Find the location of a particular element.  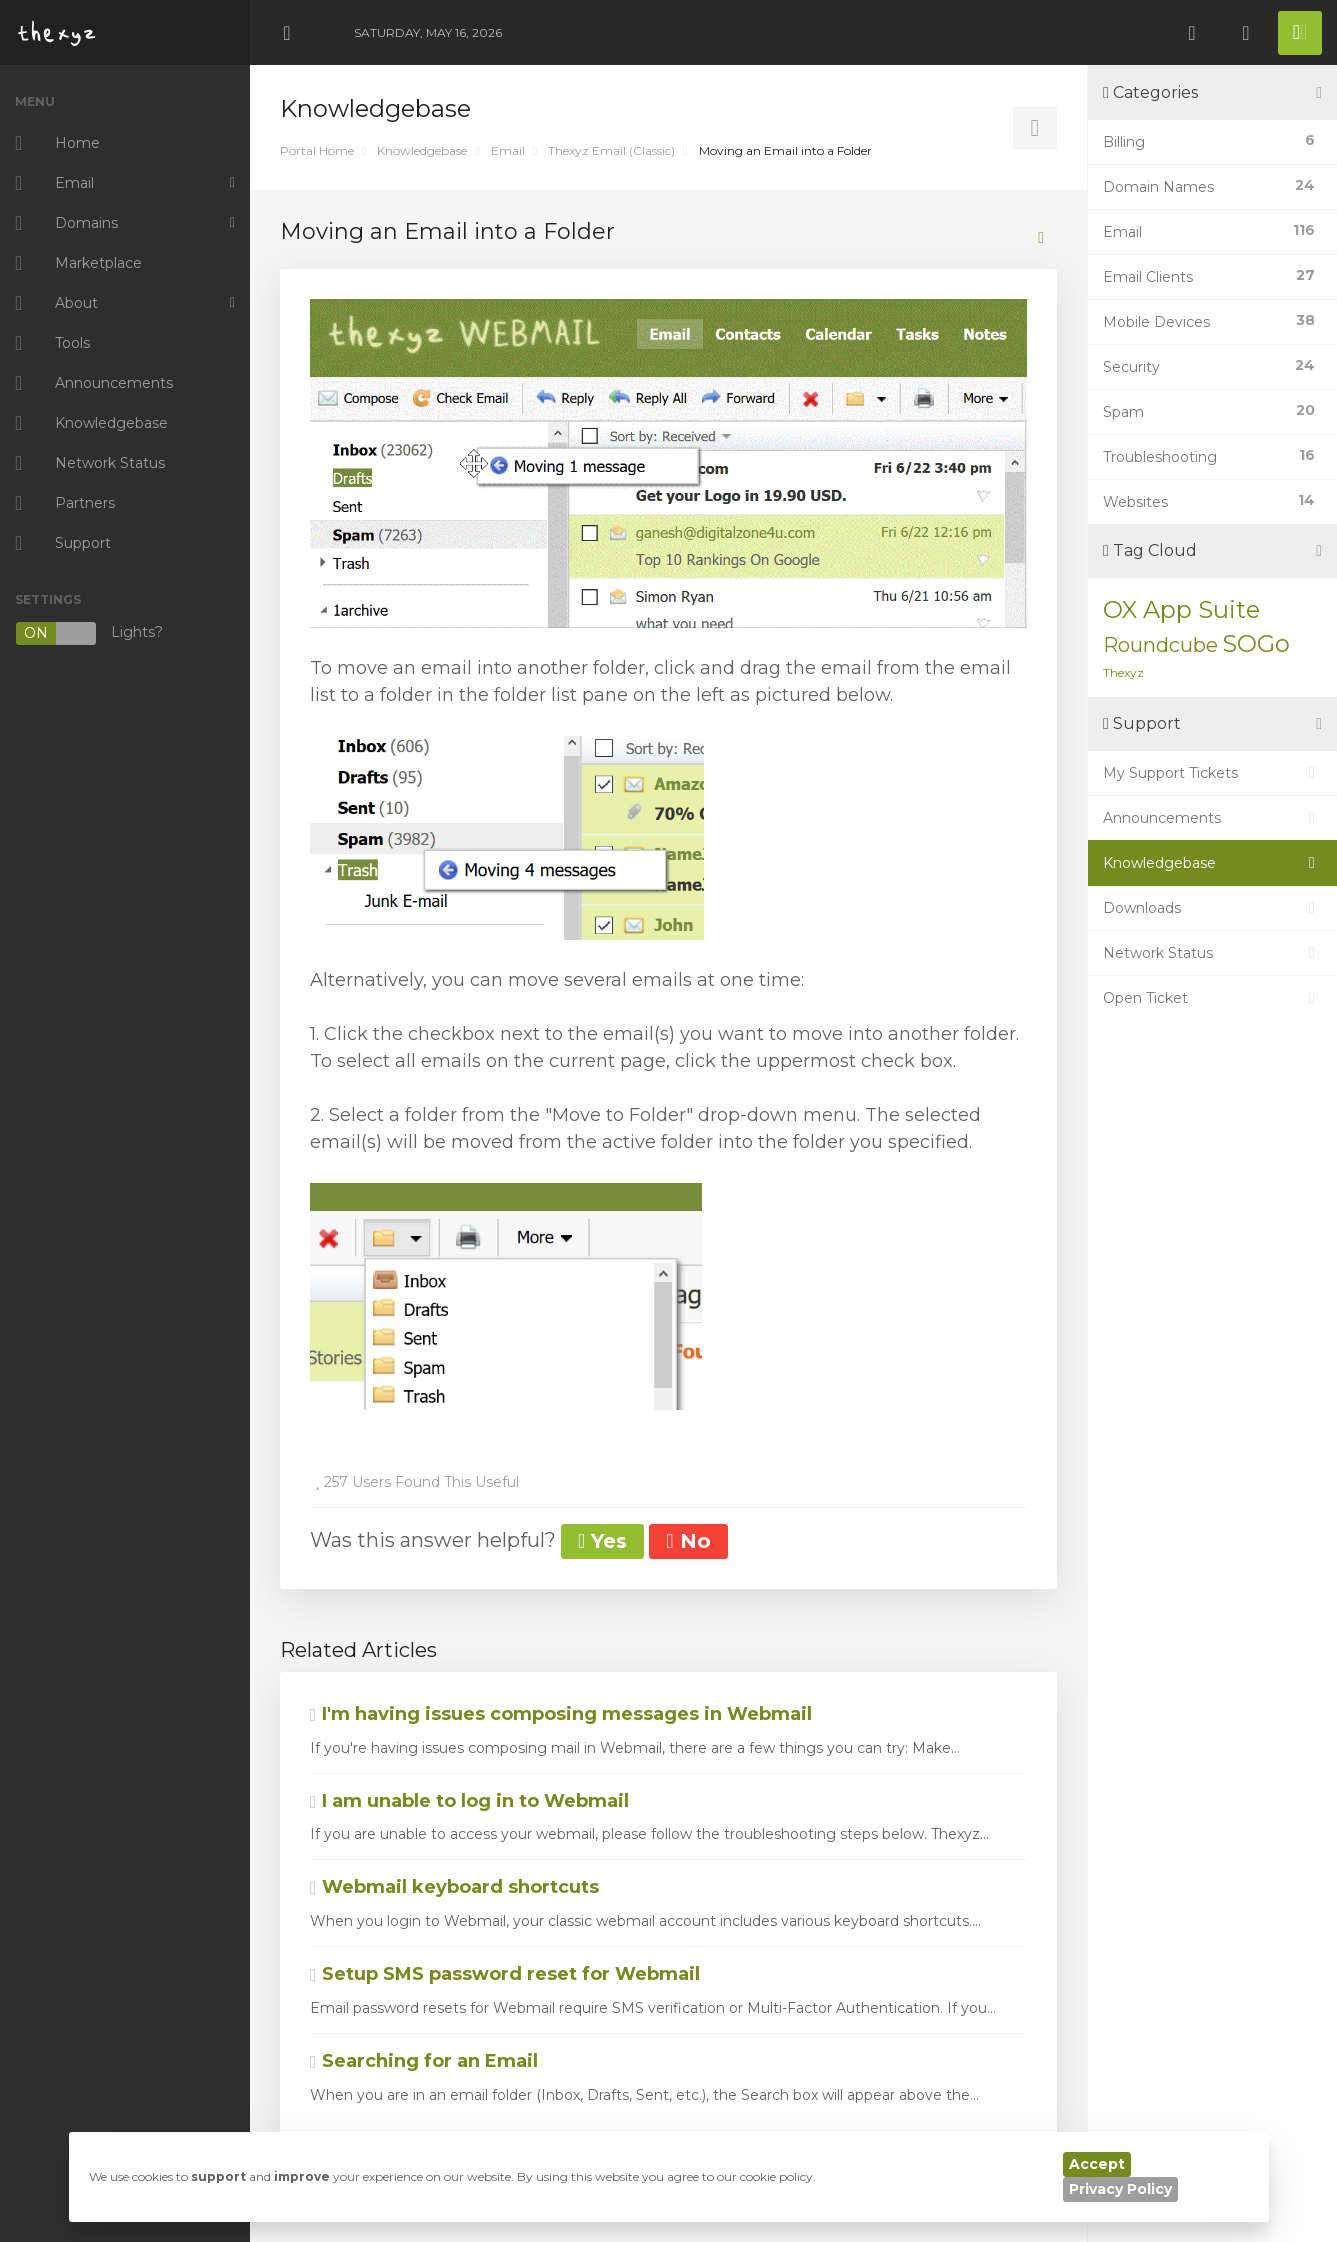

Email is located at coordinates (508, 150).